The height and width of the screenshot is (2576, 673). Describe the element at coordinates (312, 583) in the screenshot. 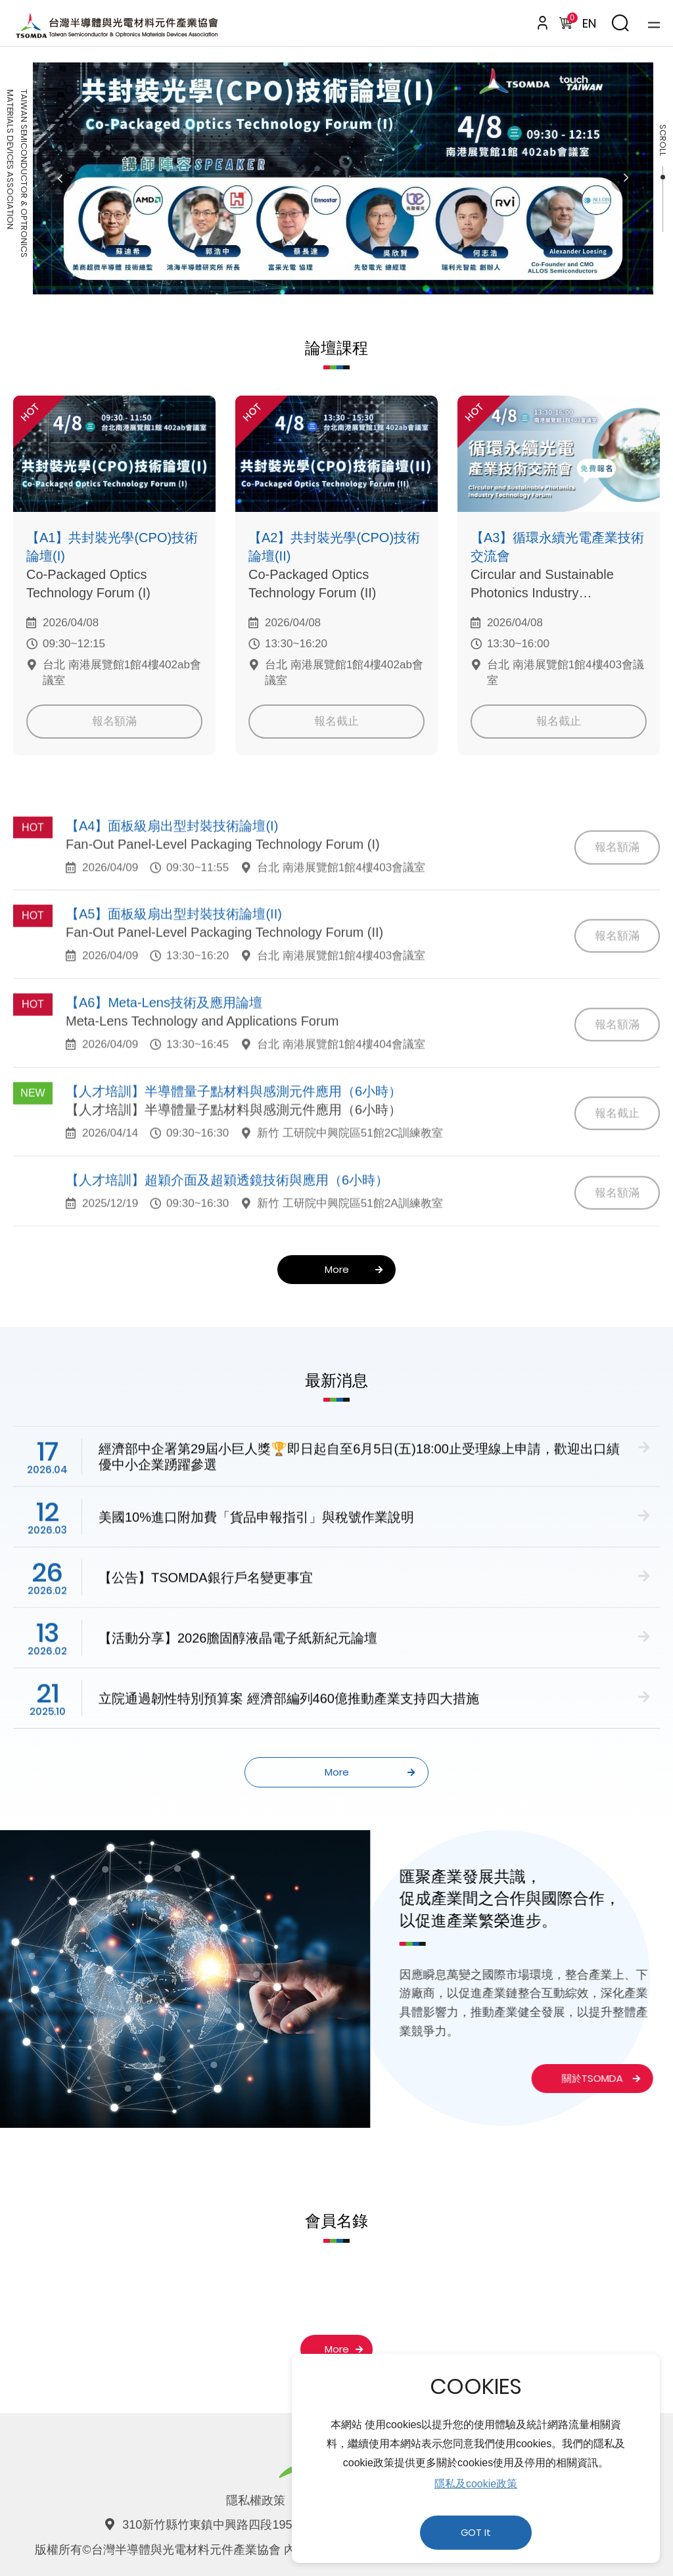

I see `Co-Packaged Optics Technology Forum (II)` at that location.